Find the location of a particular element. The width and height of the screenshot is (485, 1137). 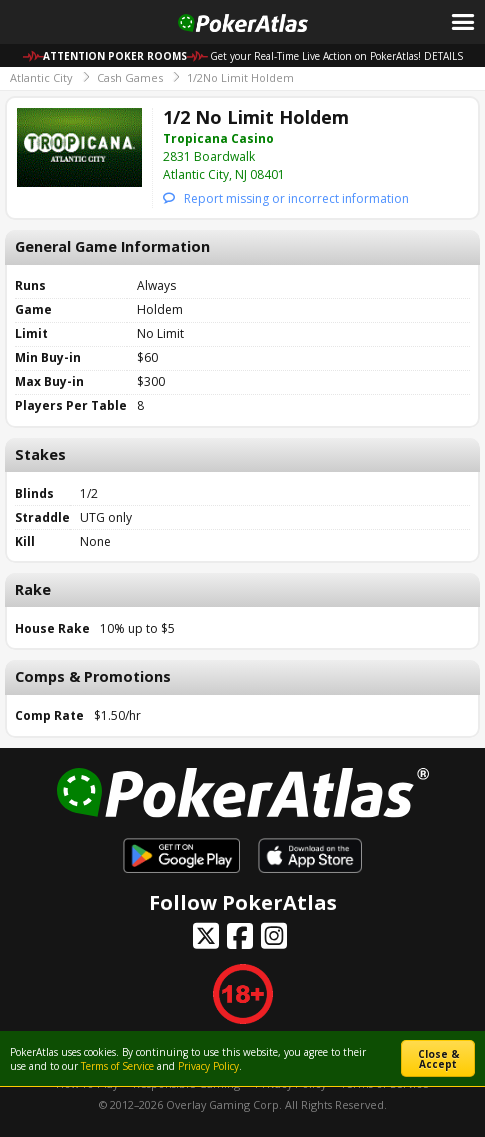

Privacy Policy is located at coordinates (208, 1066).